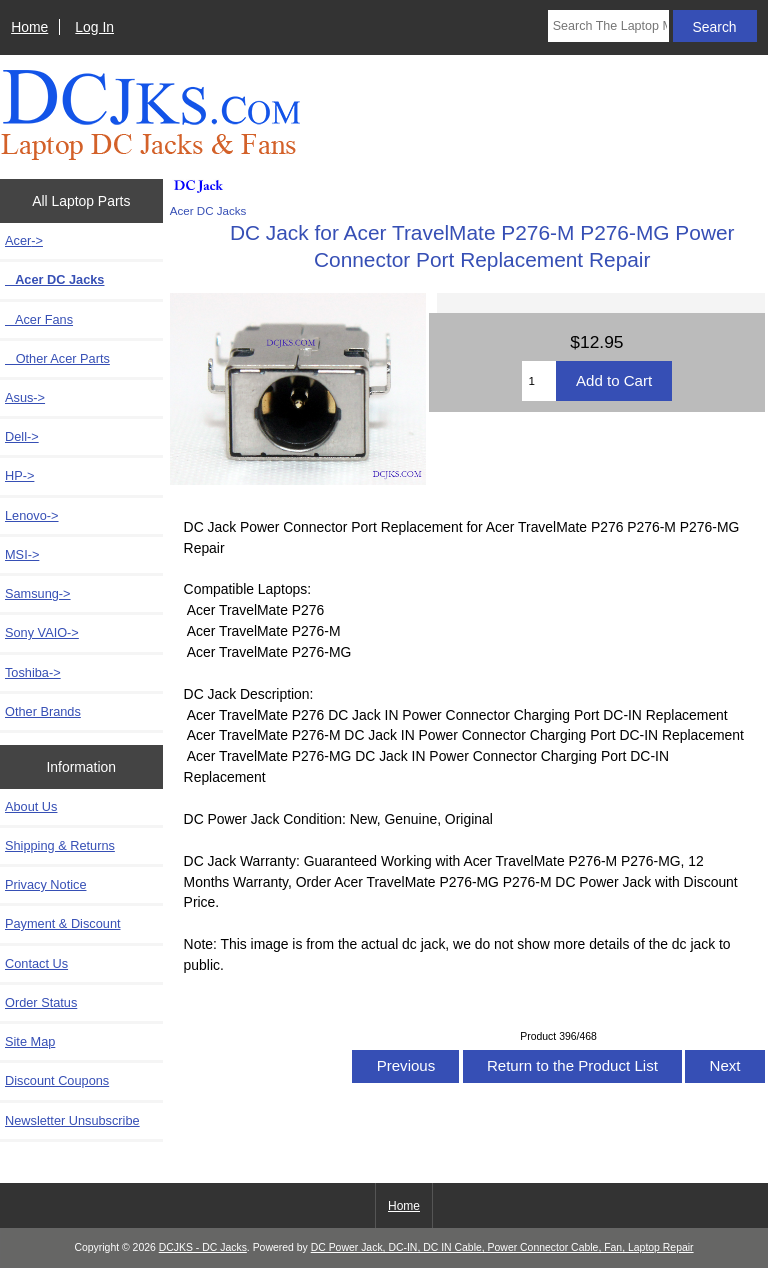 This screenshot has height=1268, width=768. I want to click on Log In, so click(94, 27).